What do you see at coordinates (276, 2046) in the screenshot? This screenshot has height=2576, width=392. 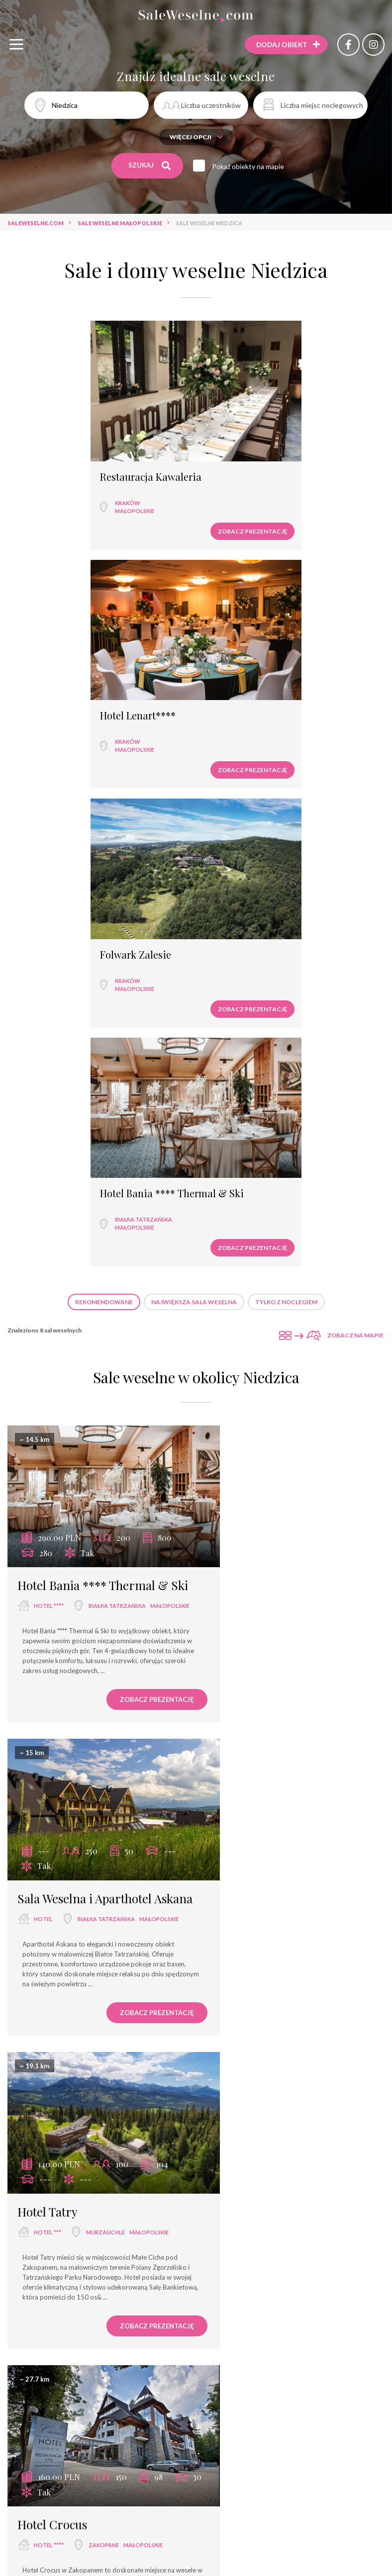 I see `Sala Bankietowa "Ślazyk"` at bounding box center [276, 2046].